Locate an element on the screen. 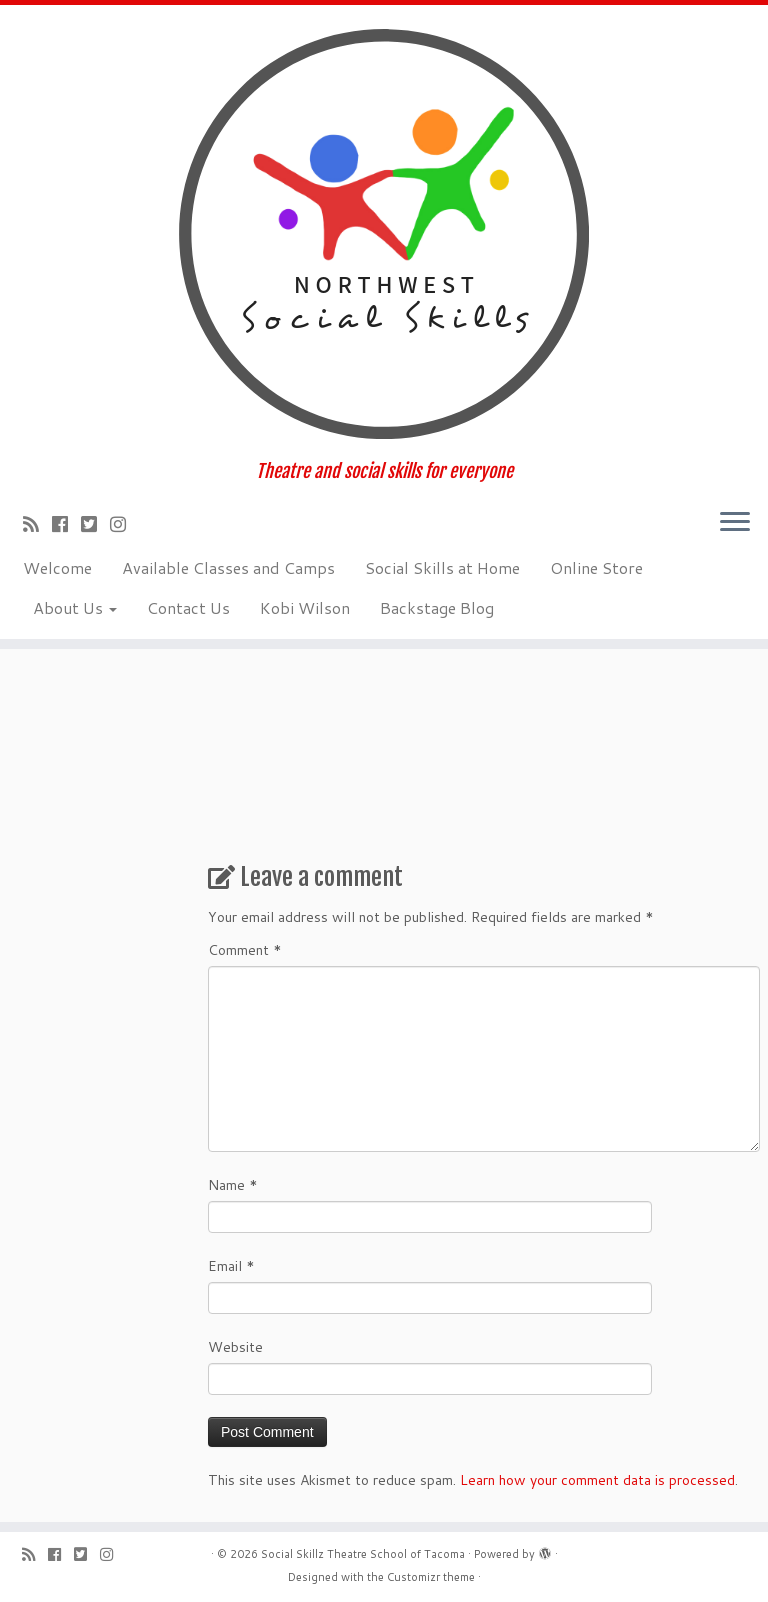 This screenshot has height=1602, width=768. [Social Skillz Theatre School of Tacoma | Theatre and social skills for everyone] is located at coordinates (384, 233).